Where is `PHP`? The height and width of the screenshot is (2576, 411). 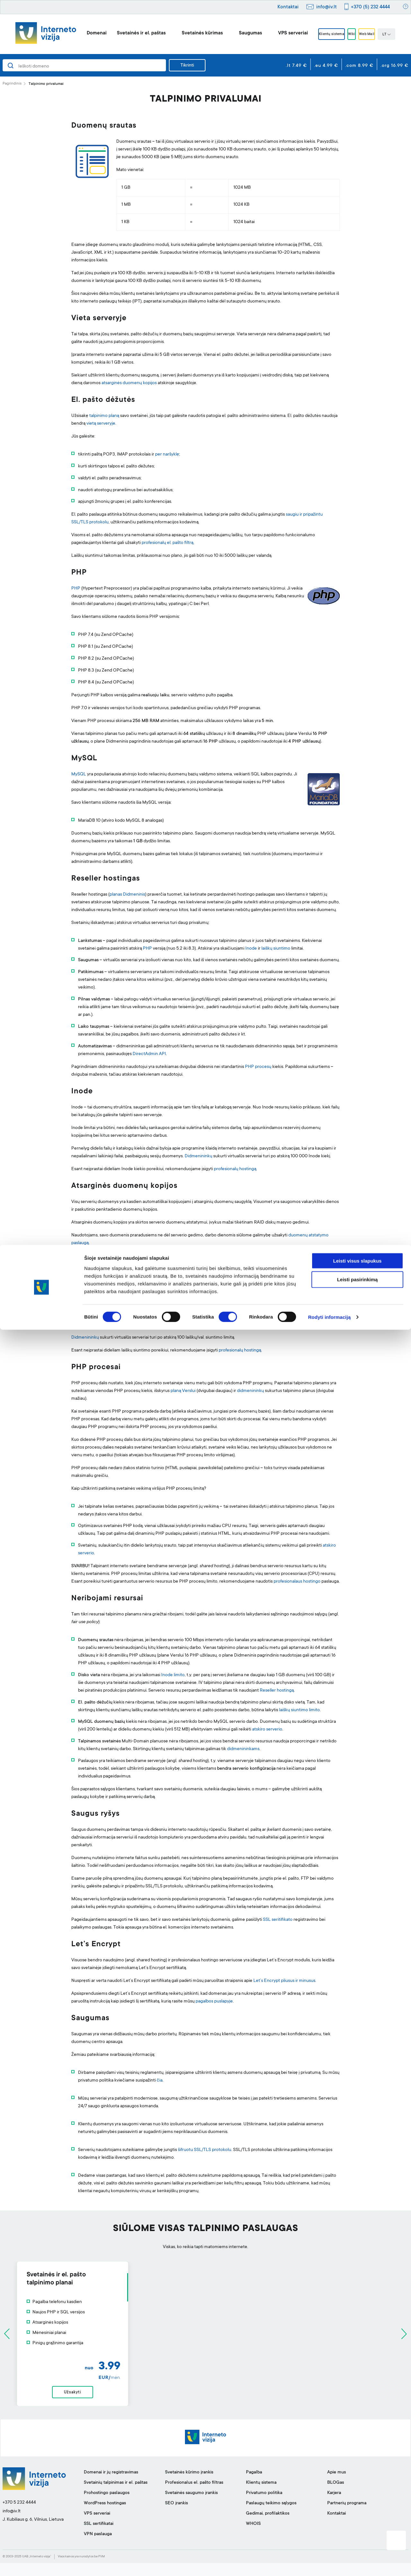
PHP is located at coordinates (75, 588).